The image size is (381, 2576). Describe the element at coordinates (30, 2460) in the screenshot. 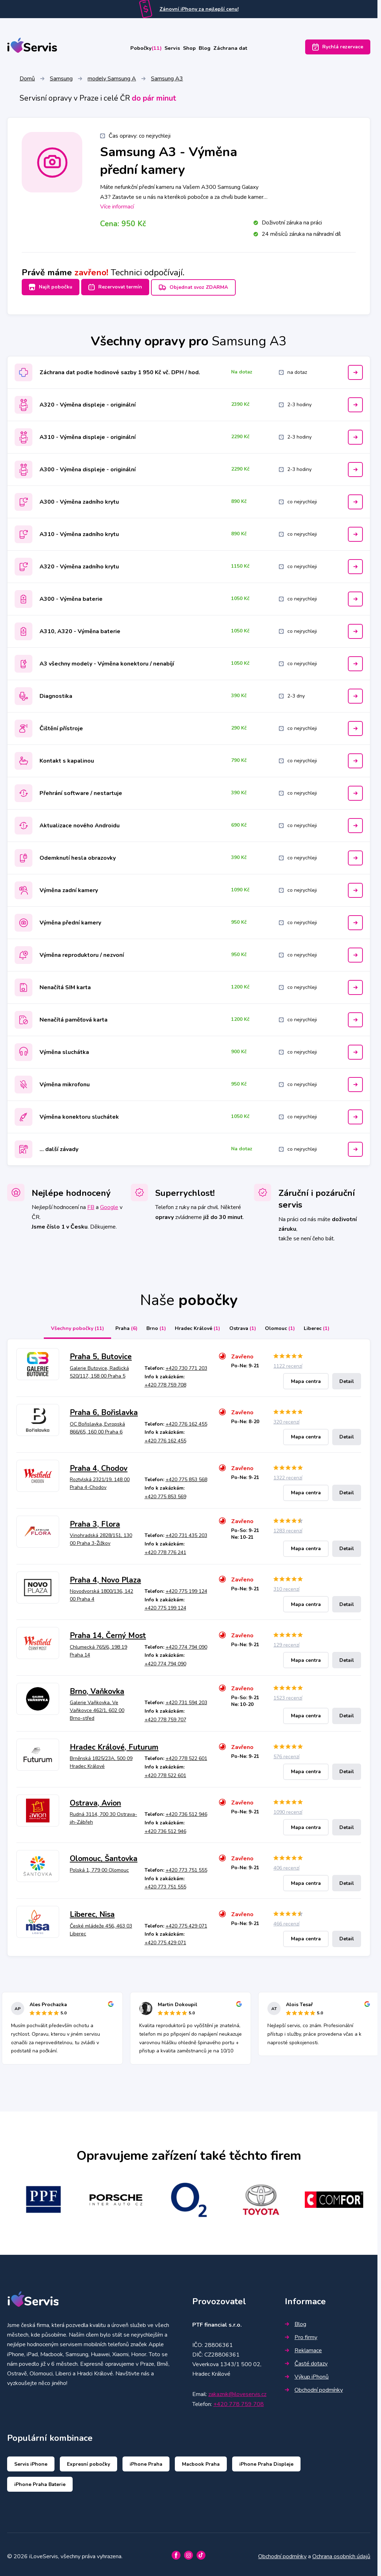

I see `Servis iPhone` at that location.